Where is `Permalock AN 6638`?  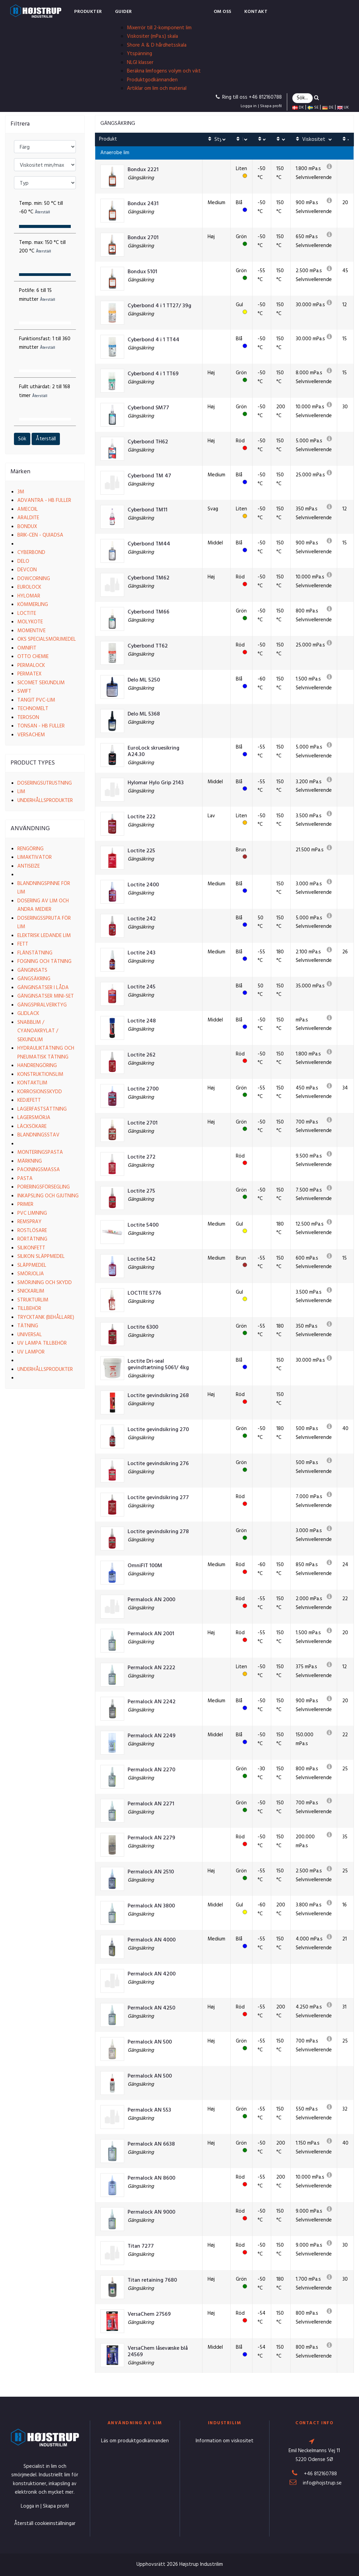 Permalock AN 6638 is located at coordinates (151, 2144).